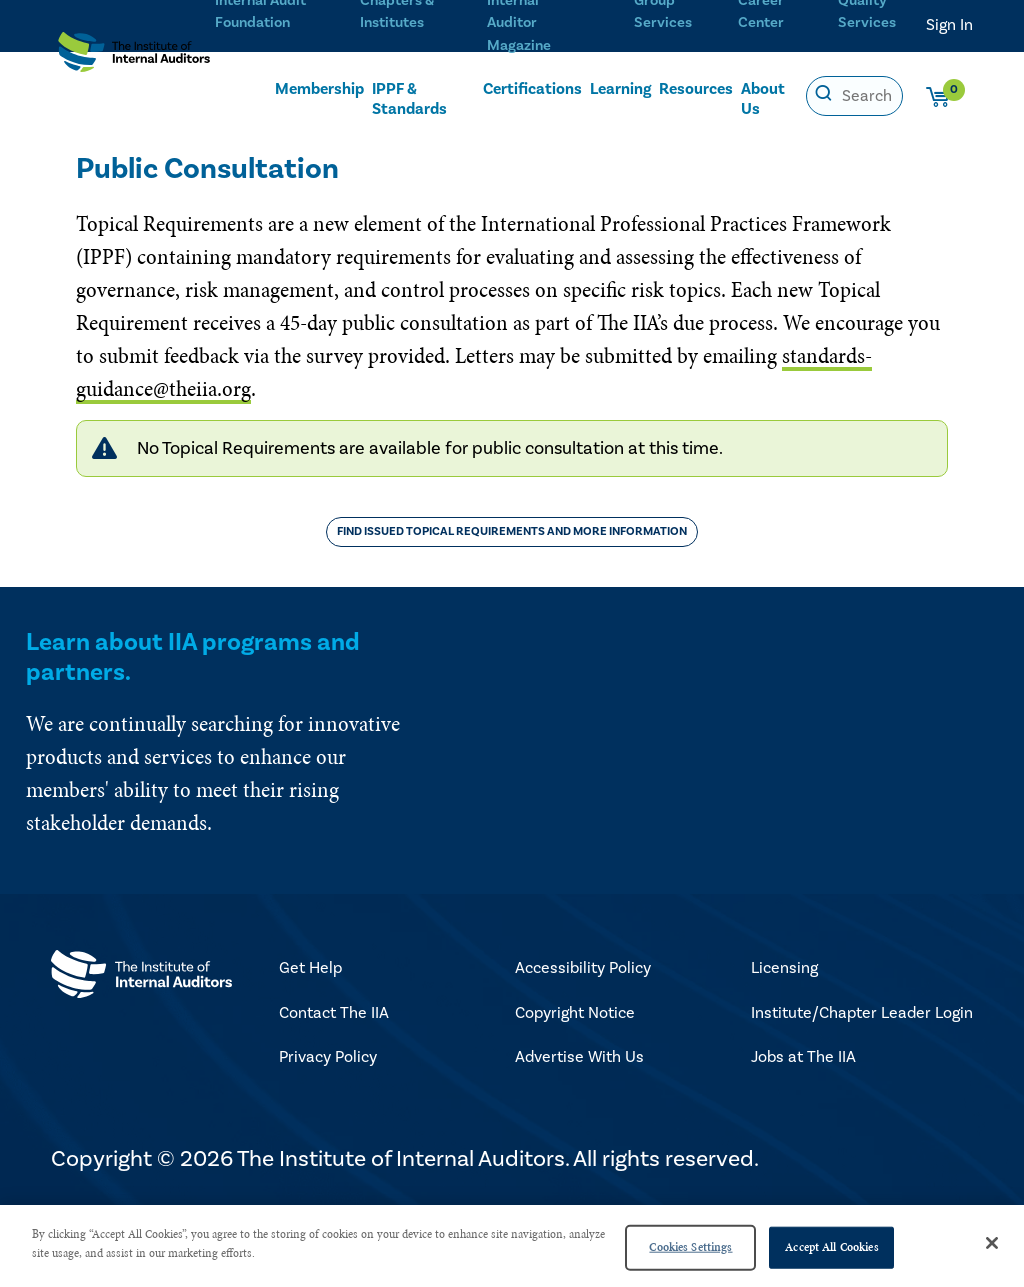 The height and width of the screenshot is (1287, 1024). Describe the element at coordinates (660, 21) in the screenshot. I see `Group Services` at that location.